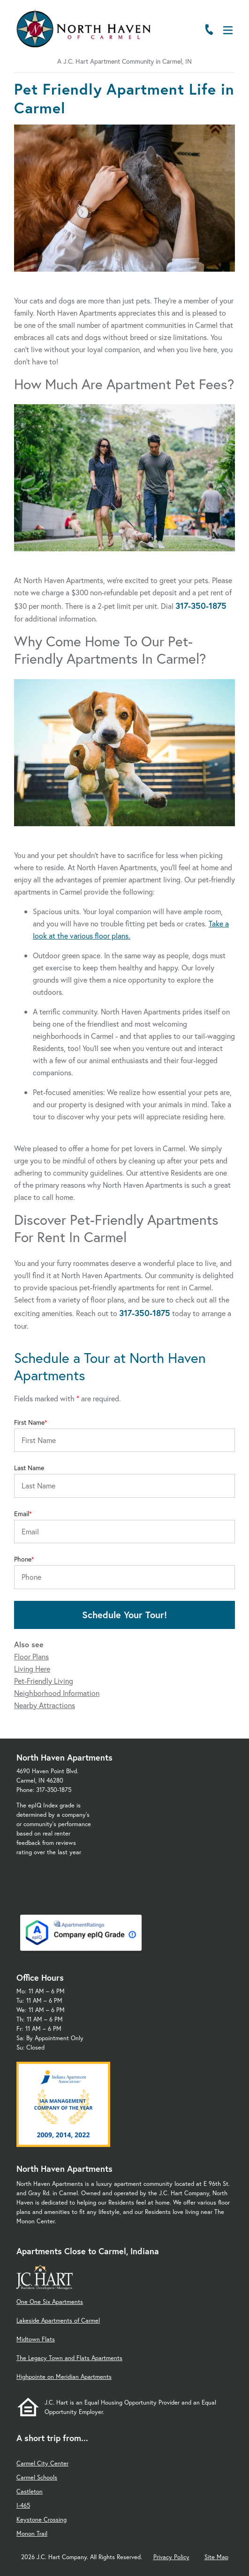 The height and width of the screenshot is (2576, 249). Describe the element at coordinates (29, 2491) in the screenshot. I see `Castleton` at that location.